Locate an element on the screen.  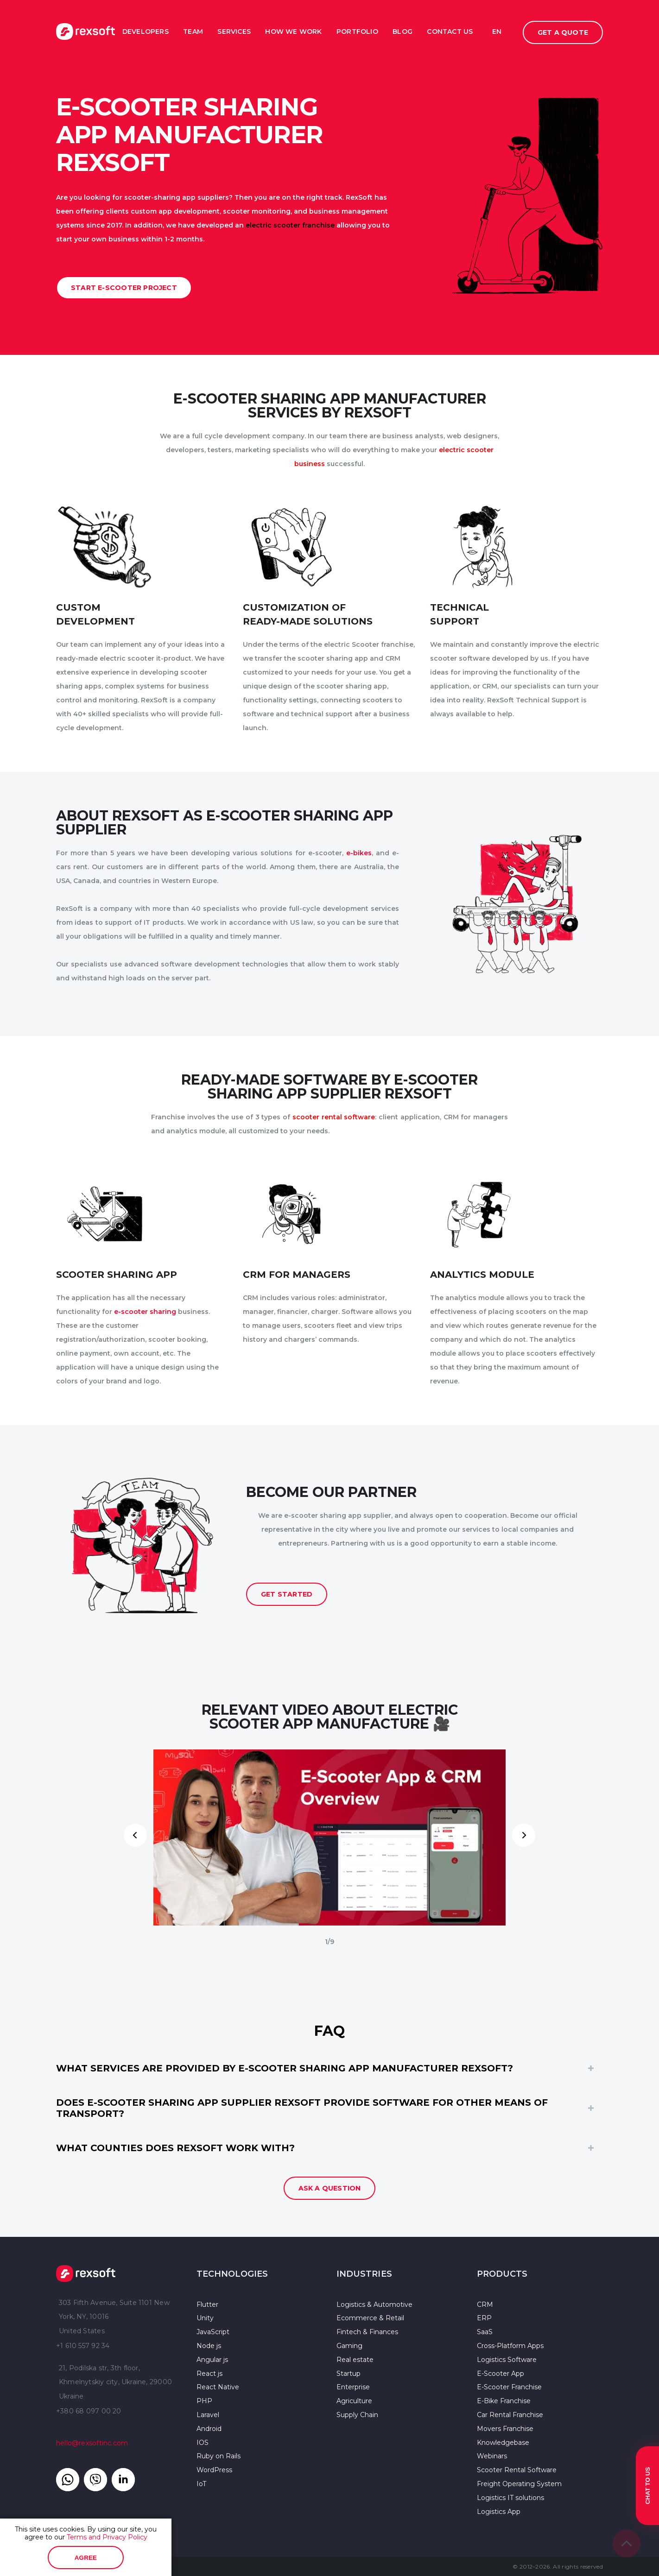
React Native is located at coordinates (217, 2387).